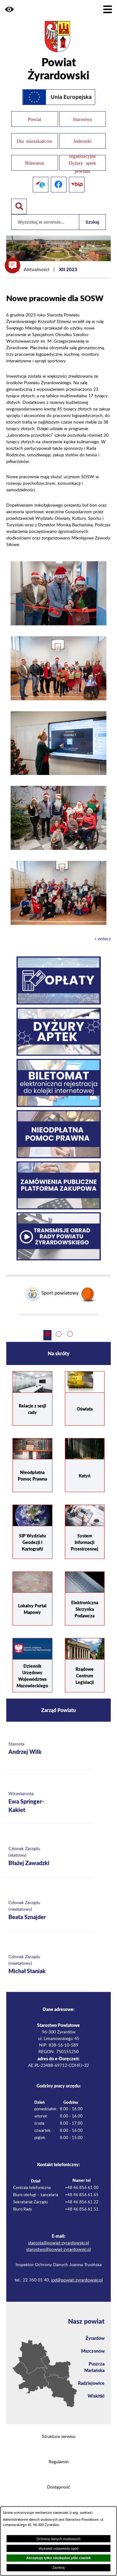 Image resolution: width=117 pixels, height=2576 pixels. Describe the element at coordinates (36, 269) in the screenshot. I see `Aktualności` at that location.